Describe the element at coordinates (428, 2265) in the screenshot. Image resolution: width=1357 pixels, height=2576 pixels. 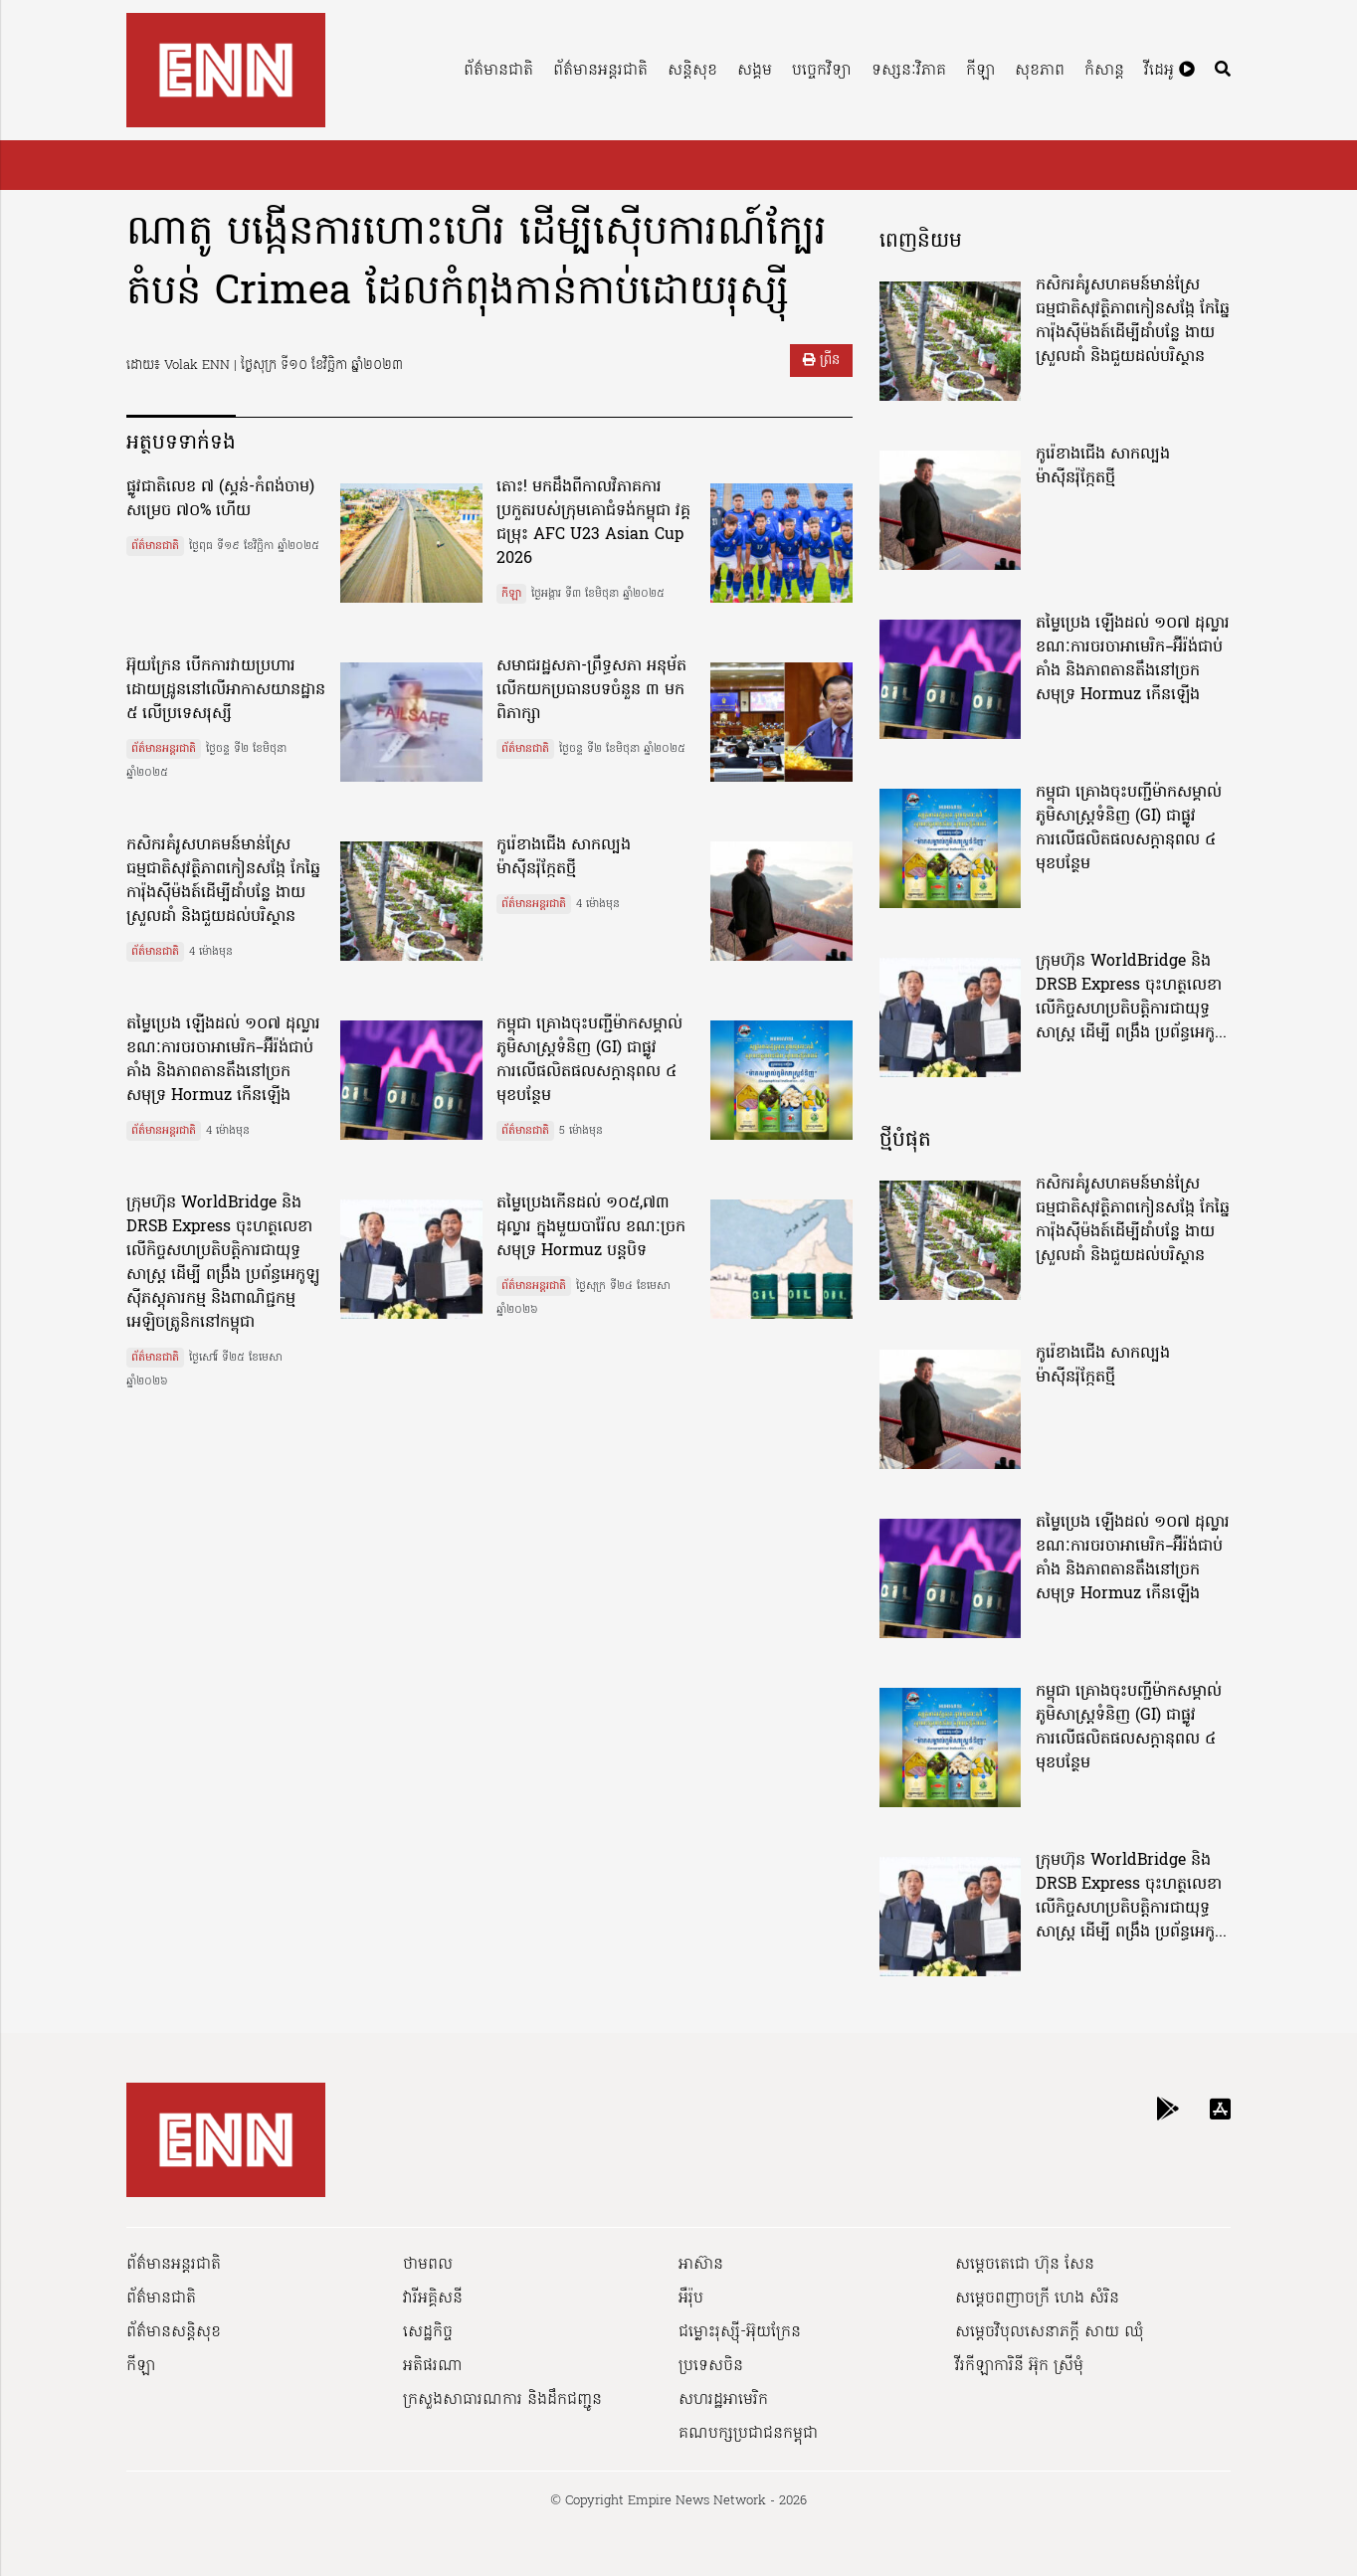
I see `ថាមពល` at that location.